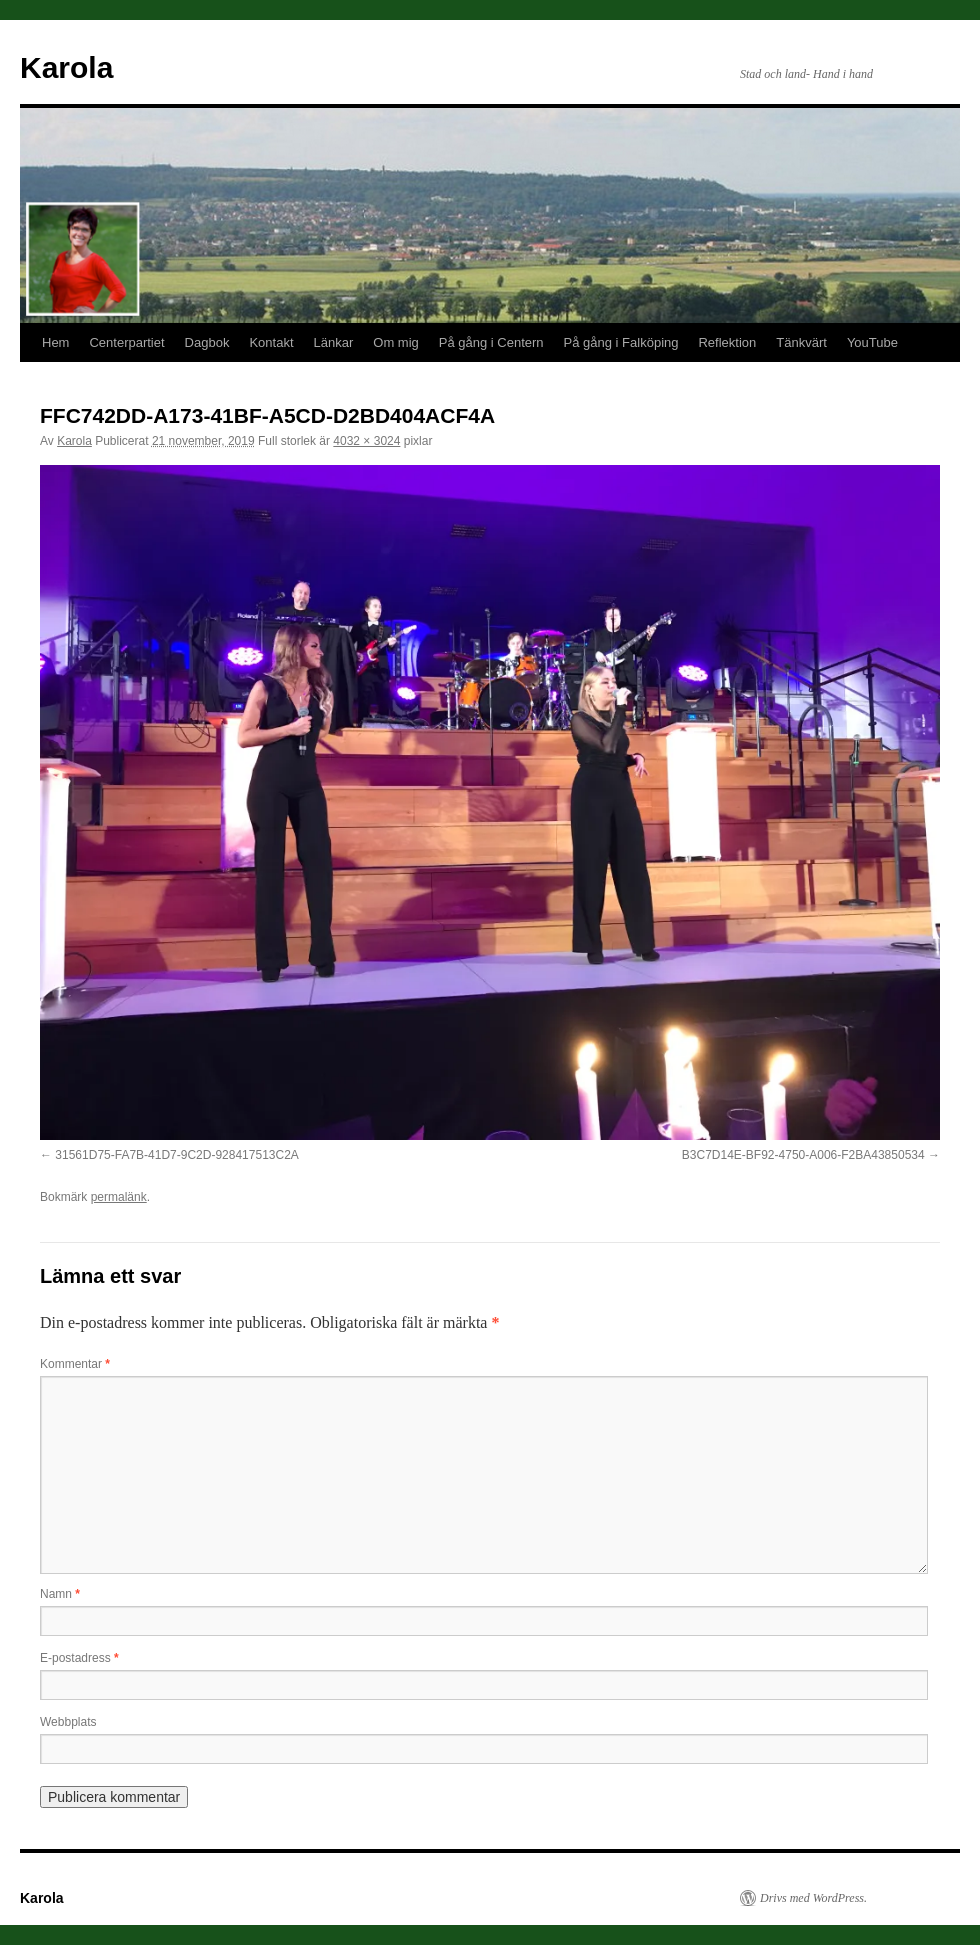  What do you see at coordinates (621, 342) in the screenshot?
I see `På gång i Falköping` at bounding box center [621, 342].